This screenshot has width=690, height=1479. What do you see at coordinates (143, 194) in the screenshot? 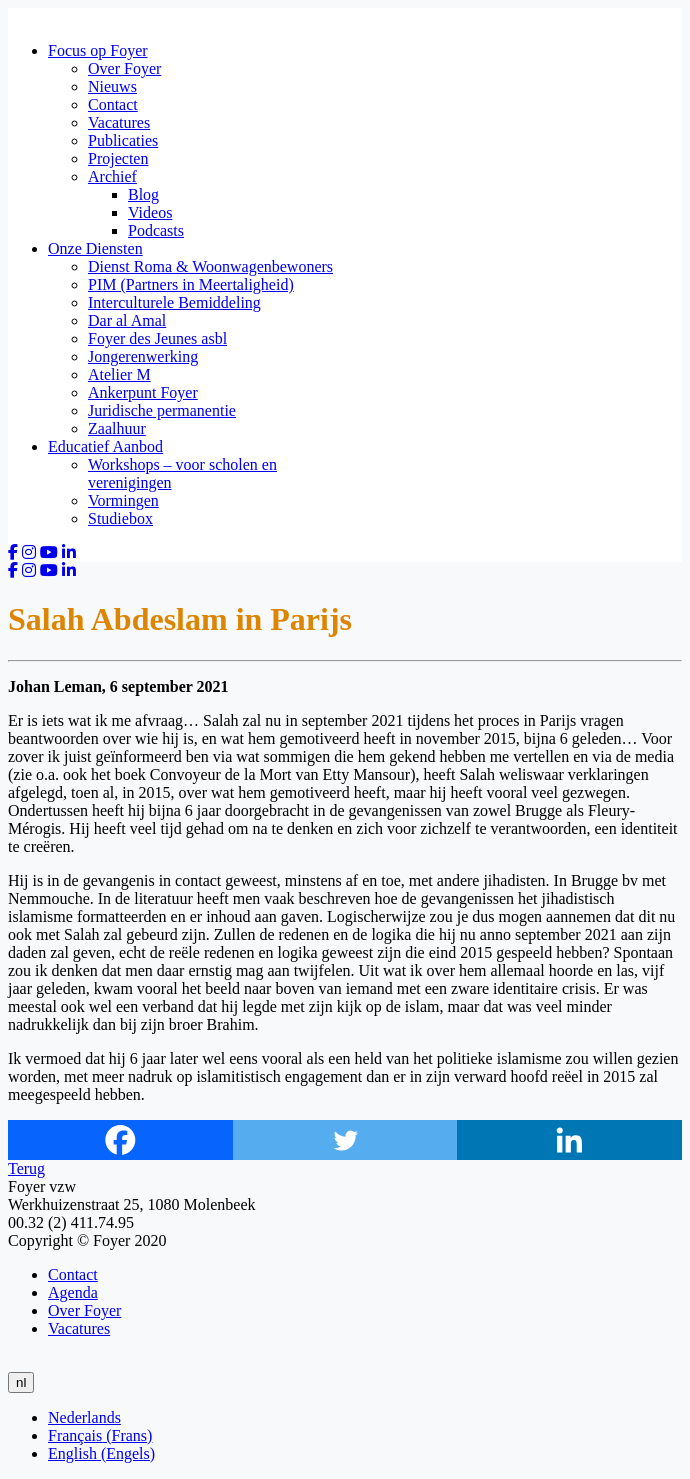
I see `Blog` at bounding box center [143, 194].